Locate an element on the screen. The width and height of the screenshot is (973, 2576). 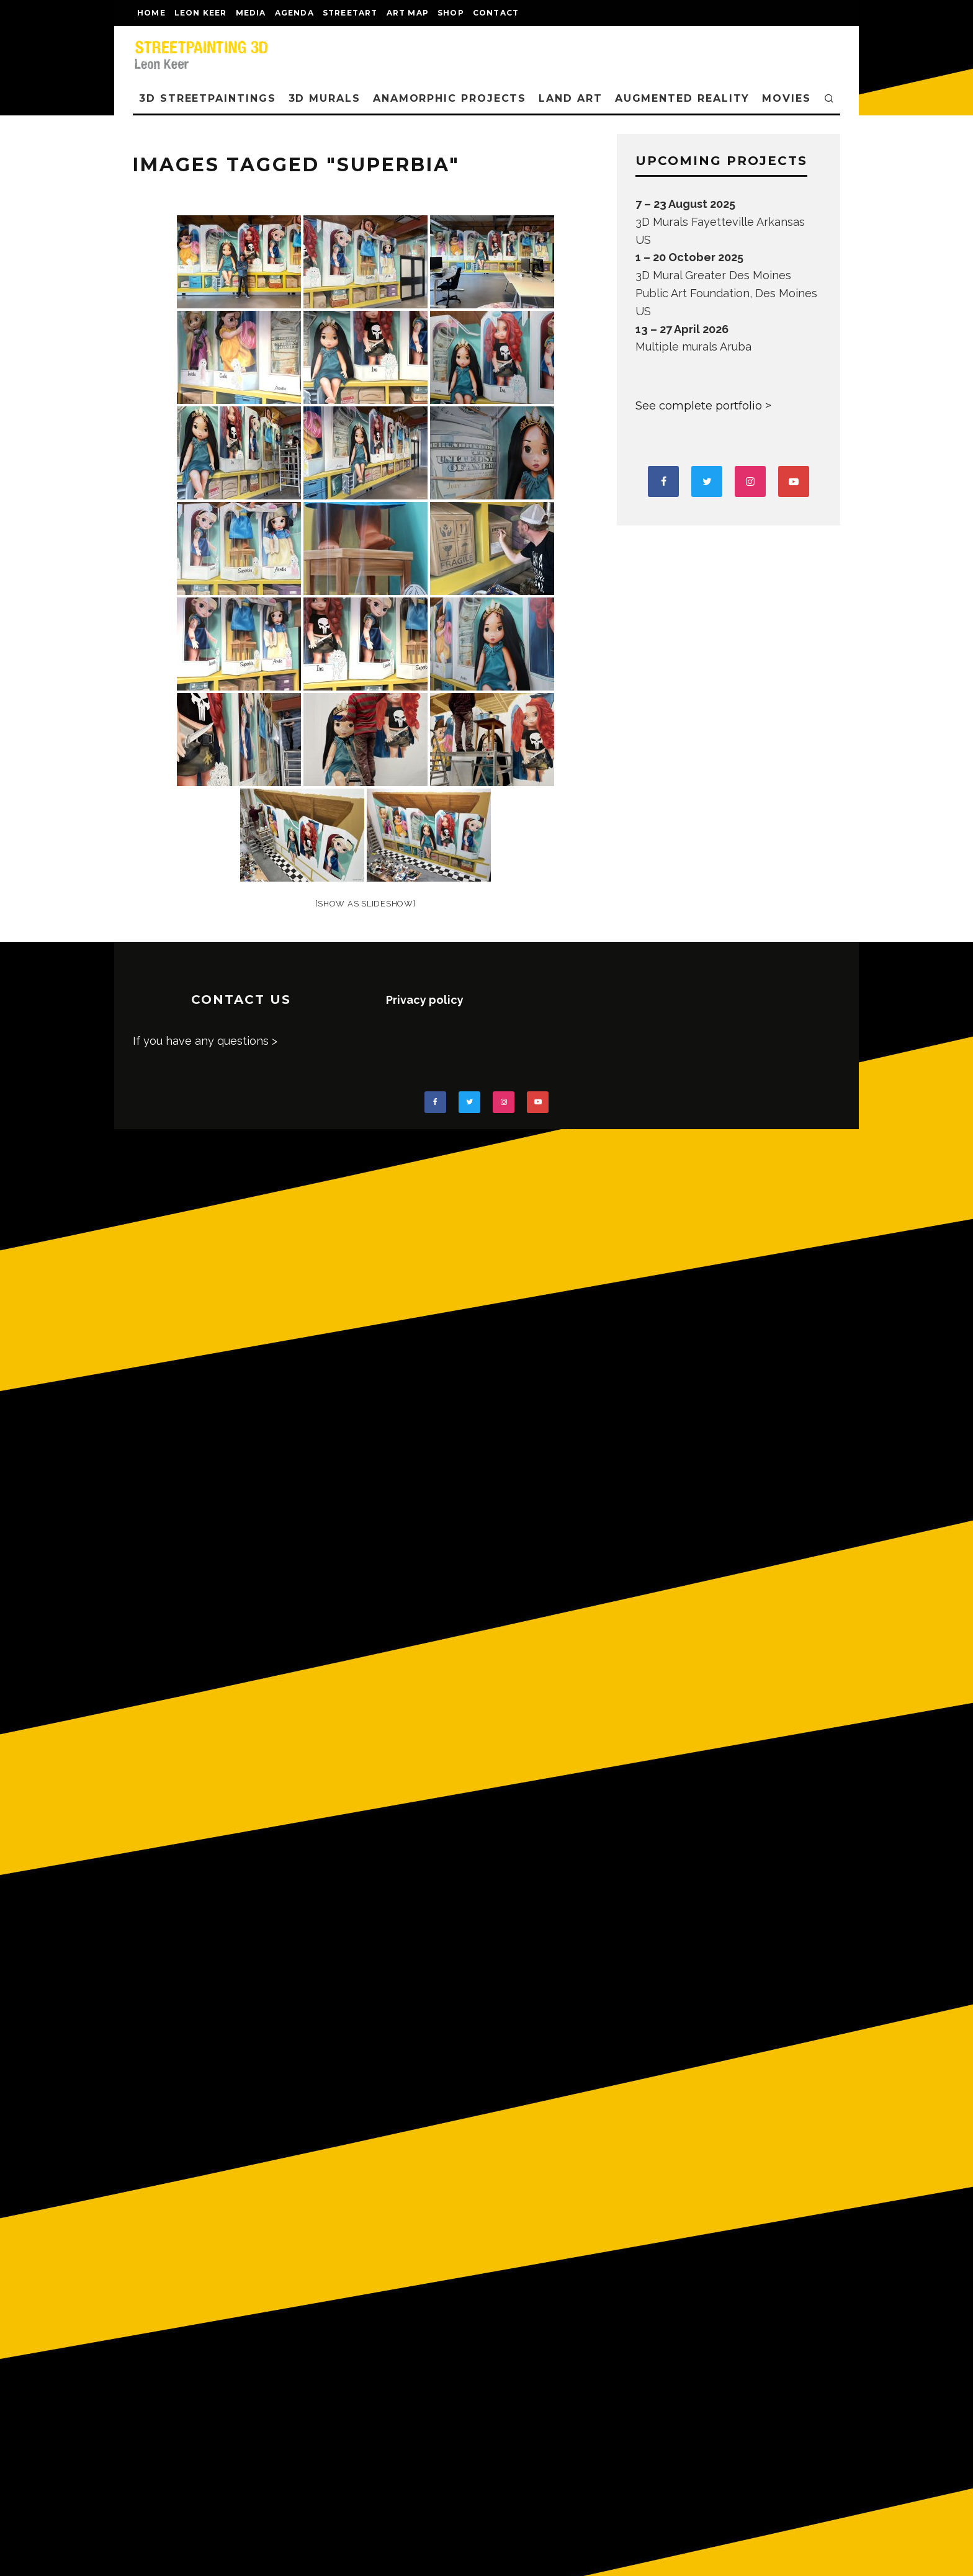
3D STREETPAINTINGS is located at coordinates (207, 98).